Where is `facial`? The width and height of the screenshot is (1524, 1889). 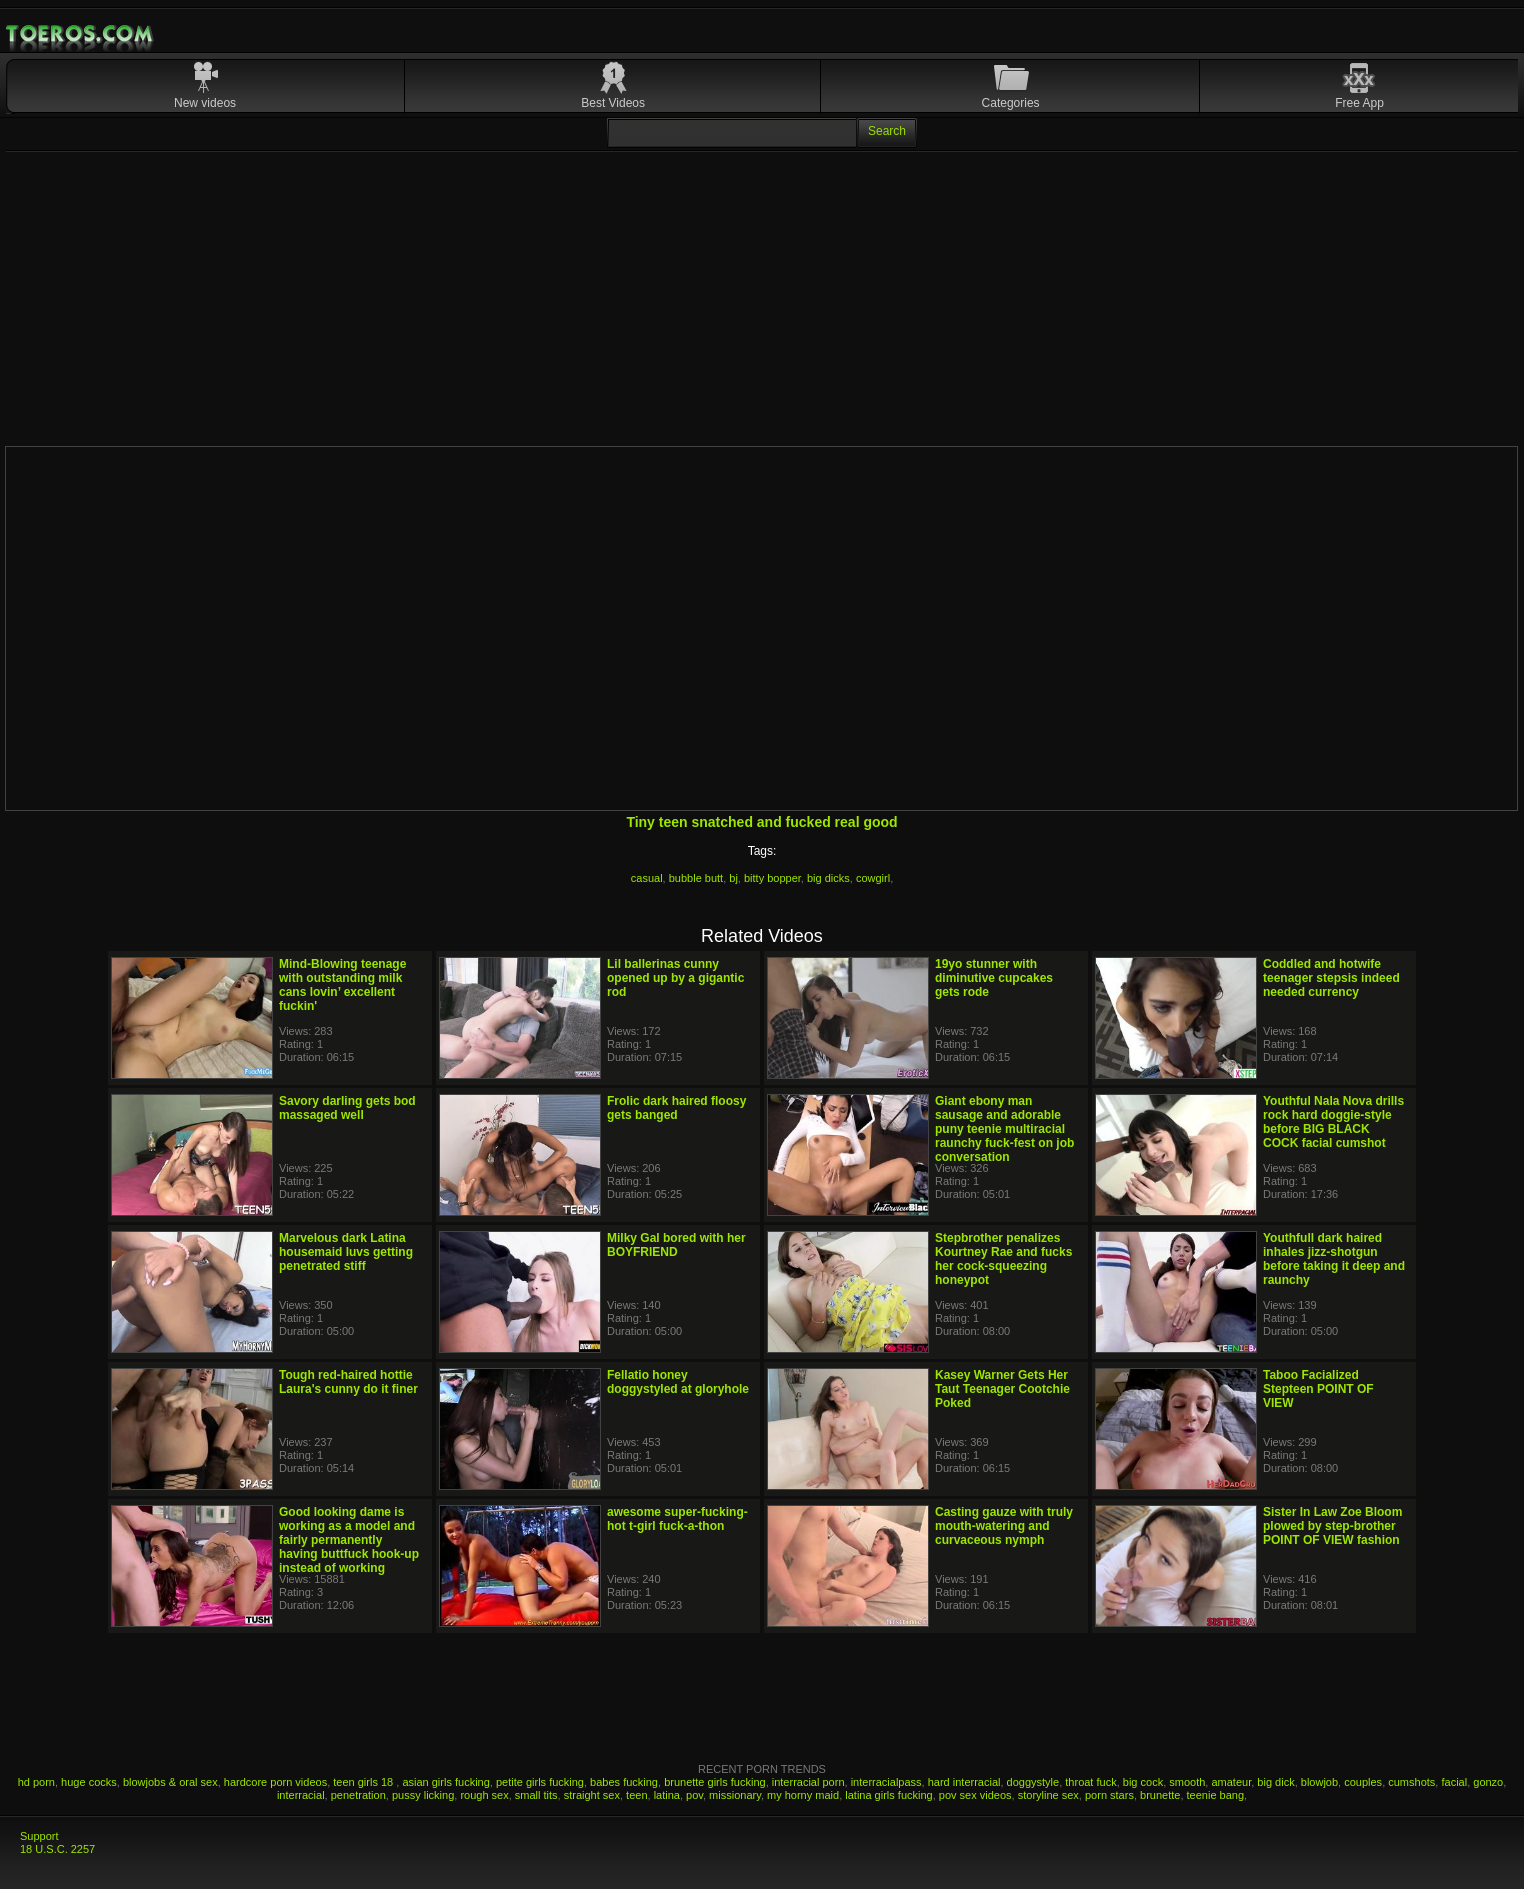 facial is located at coordinates (1454, 1782).